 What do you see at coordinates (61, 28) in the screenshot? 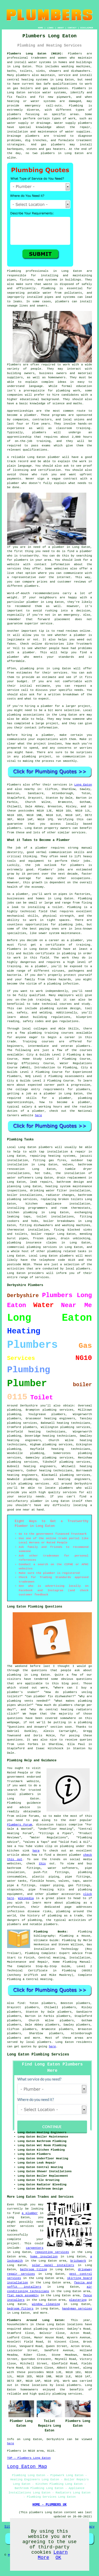
I see `ABOUT` at bounding box center [61, 28].